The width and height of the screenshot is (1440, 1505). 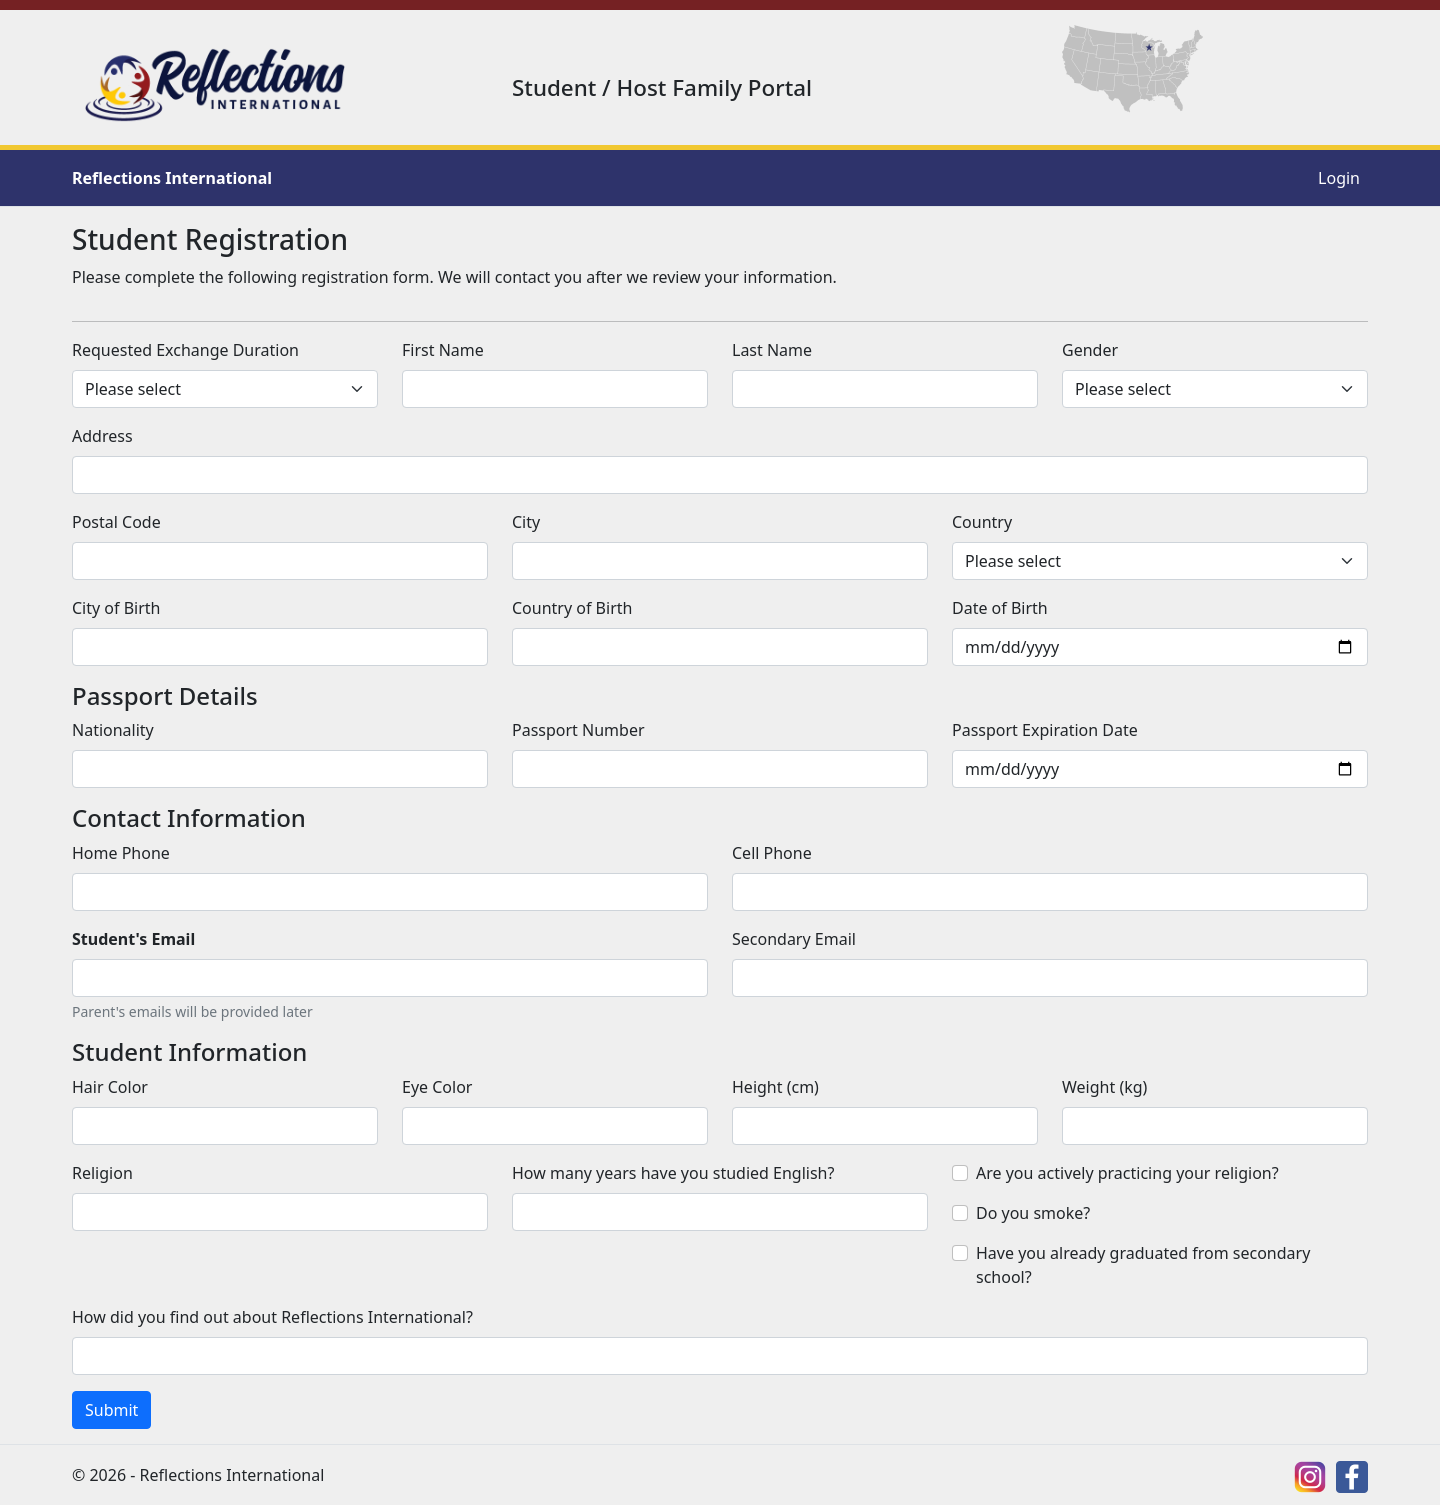 What do you see at coordinates (272, 1317) in the screenshot?
I see `How did you find out about Reflections International?` at bounding box center [272, 1317].